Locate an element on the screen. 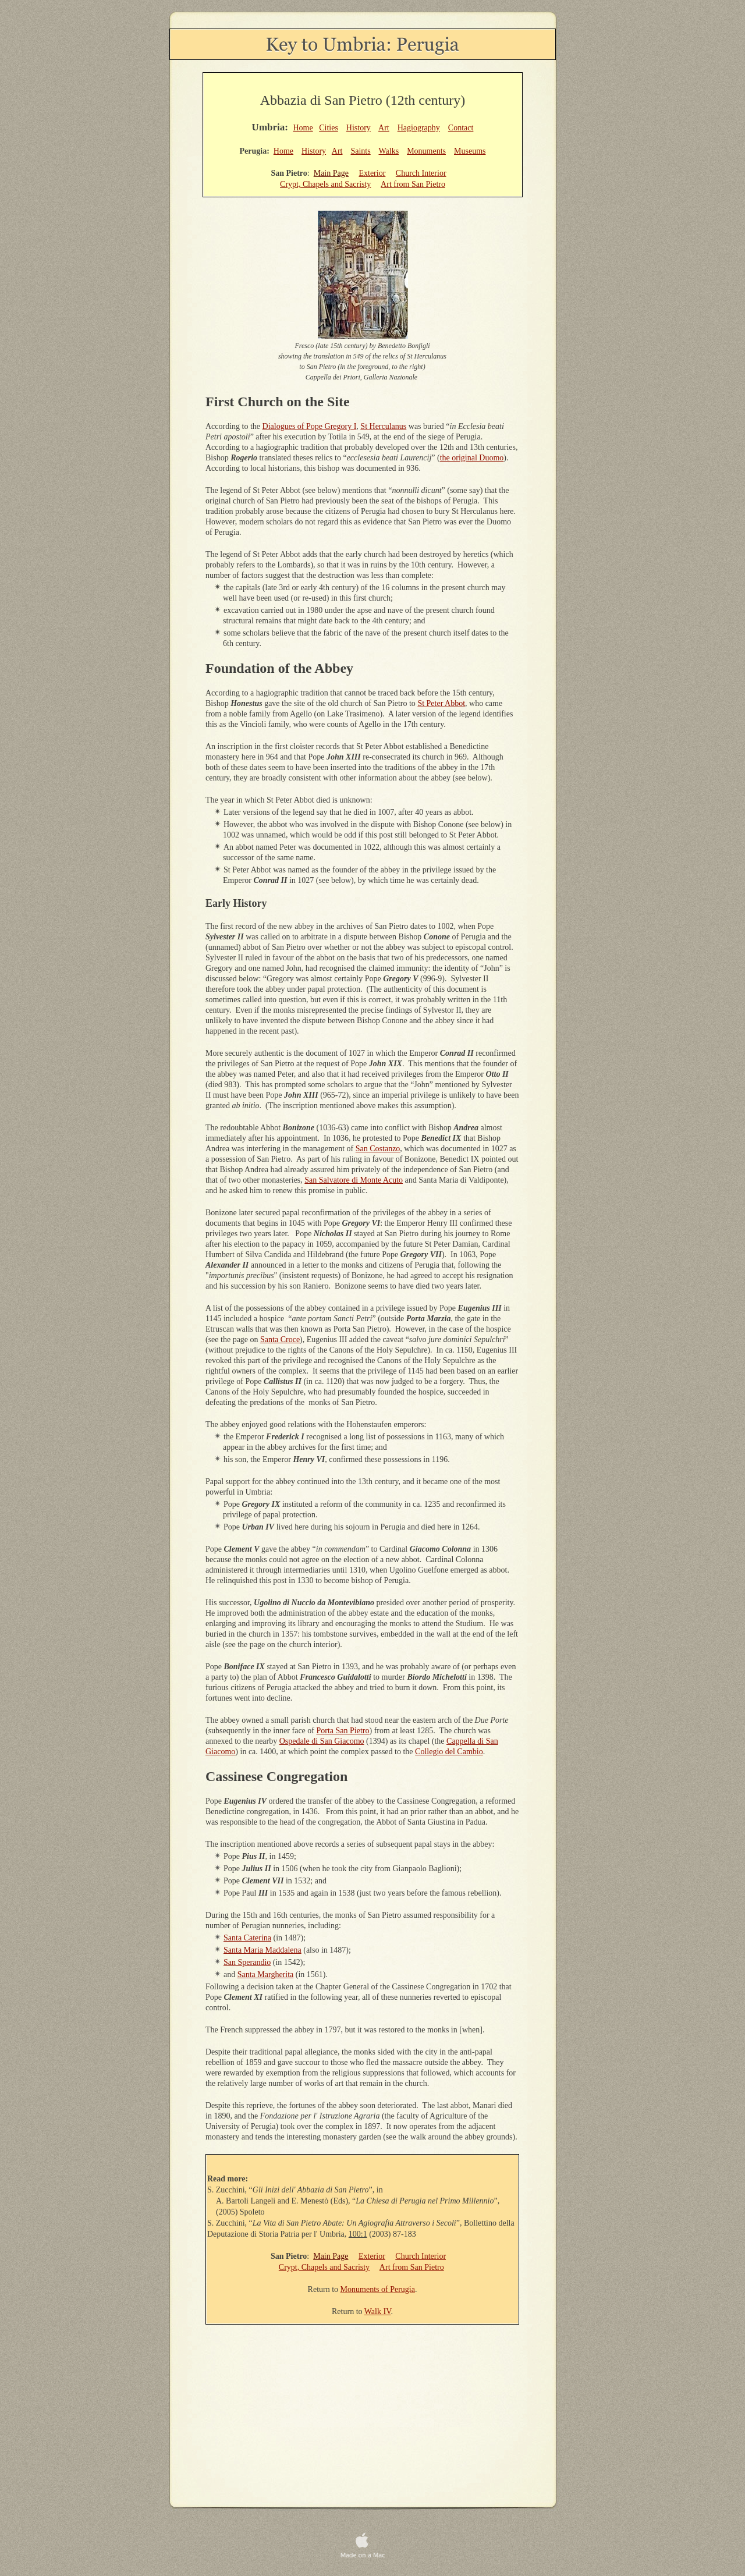 This screenshot has width=745, height=2576. St Herculanus is located at coordinates (383, 426).